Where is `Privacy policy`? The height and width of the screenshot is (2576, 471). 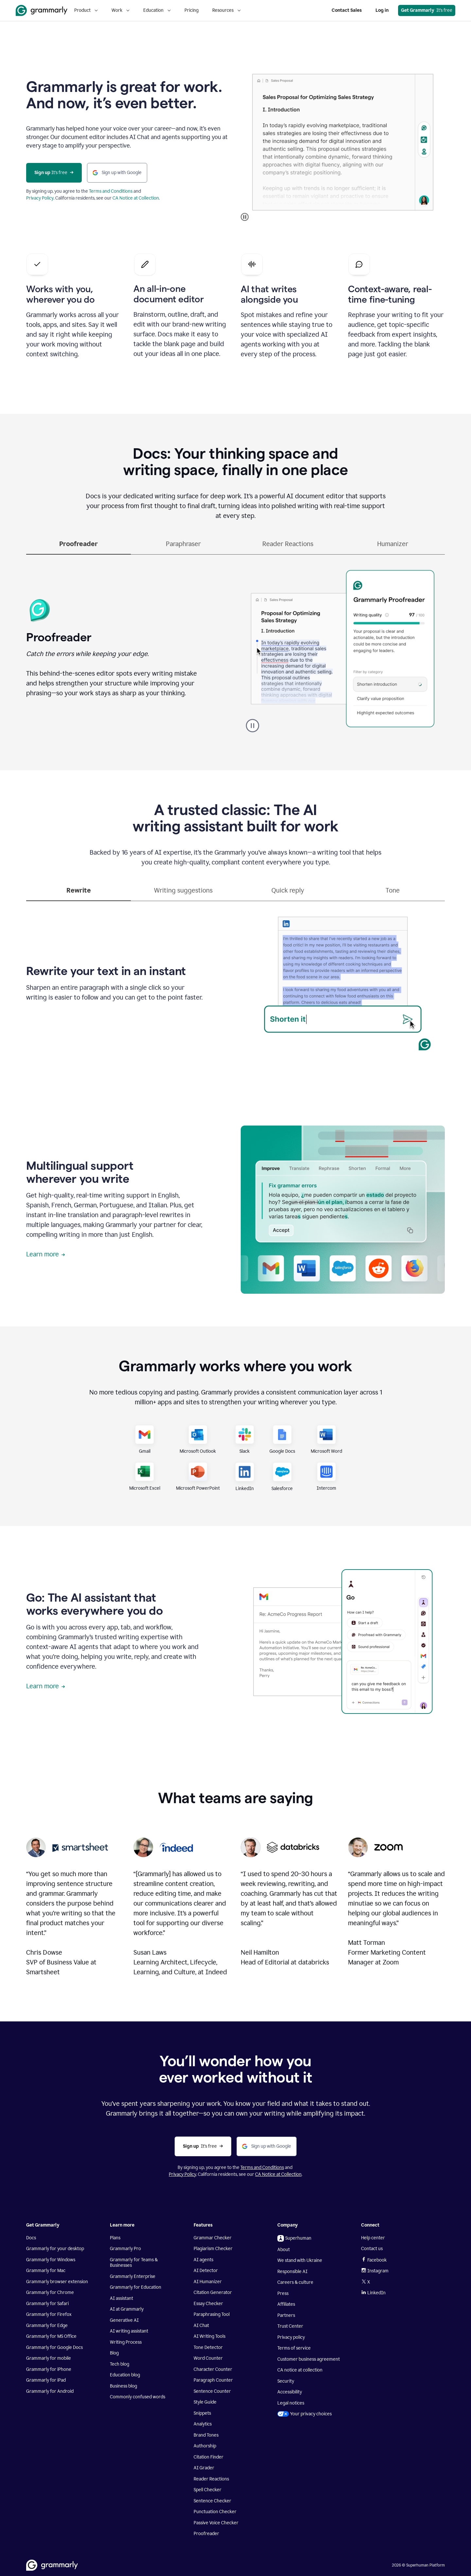 Privacy policy is located at coordinates (291, 2337).